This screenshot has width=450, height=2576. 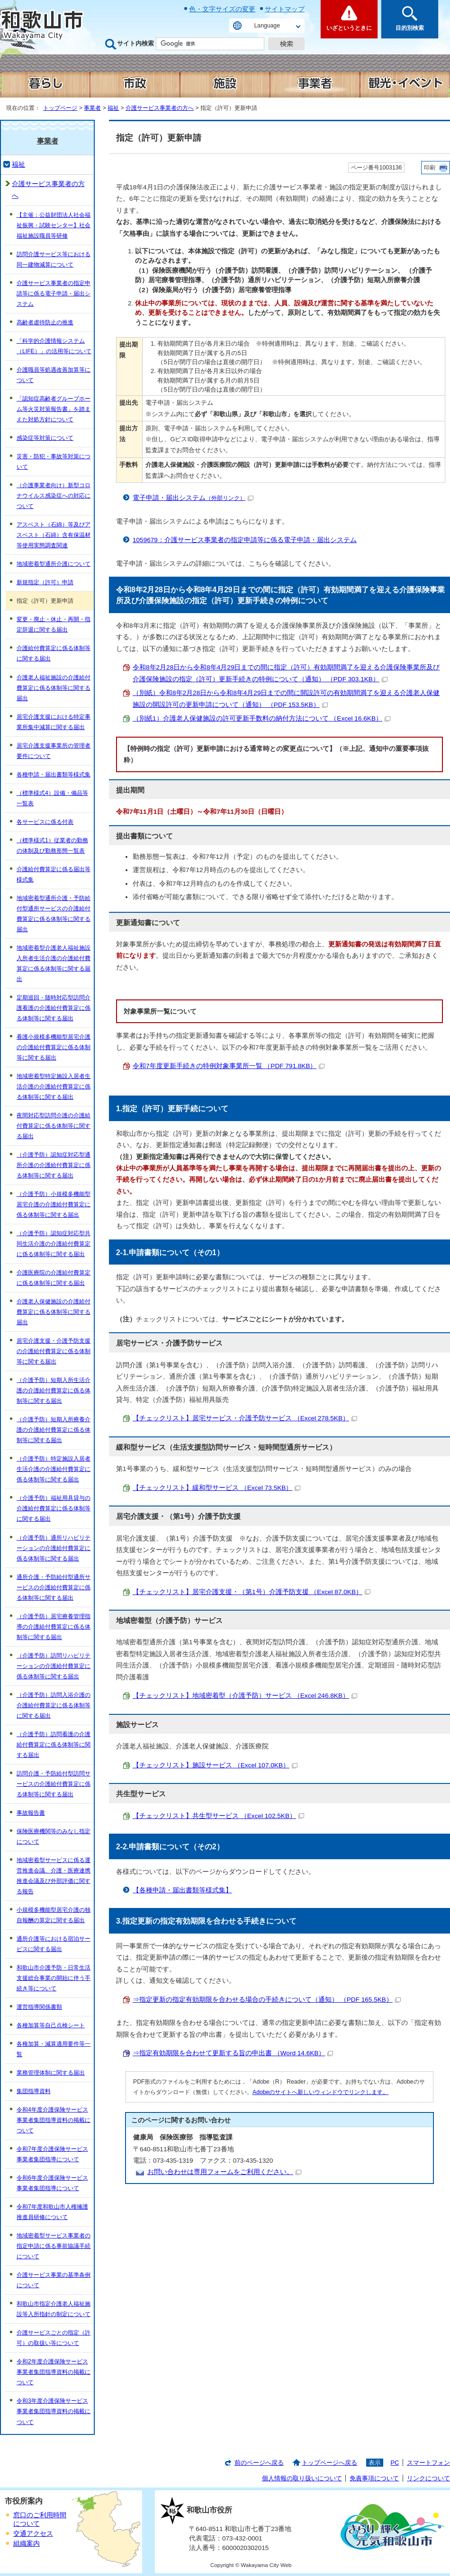 I want to click on サイト内検索, so click(x=135, y=43).